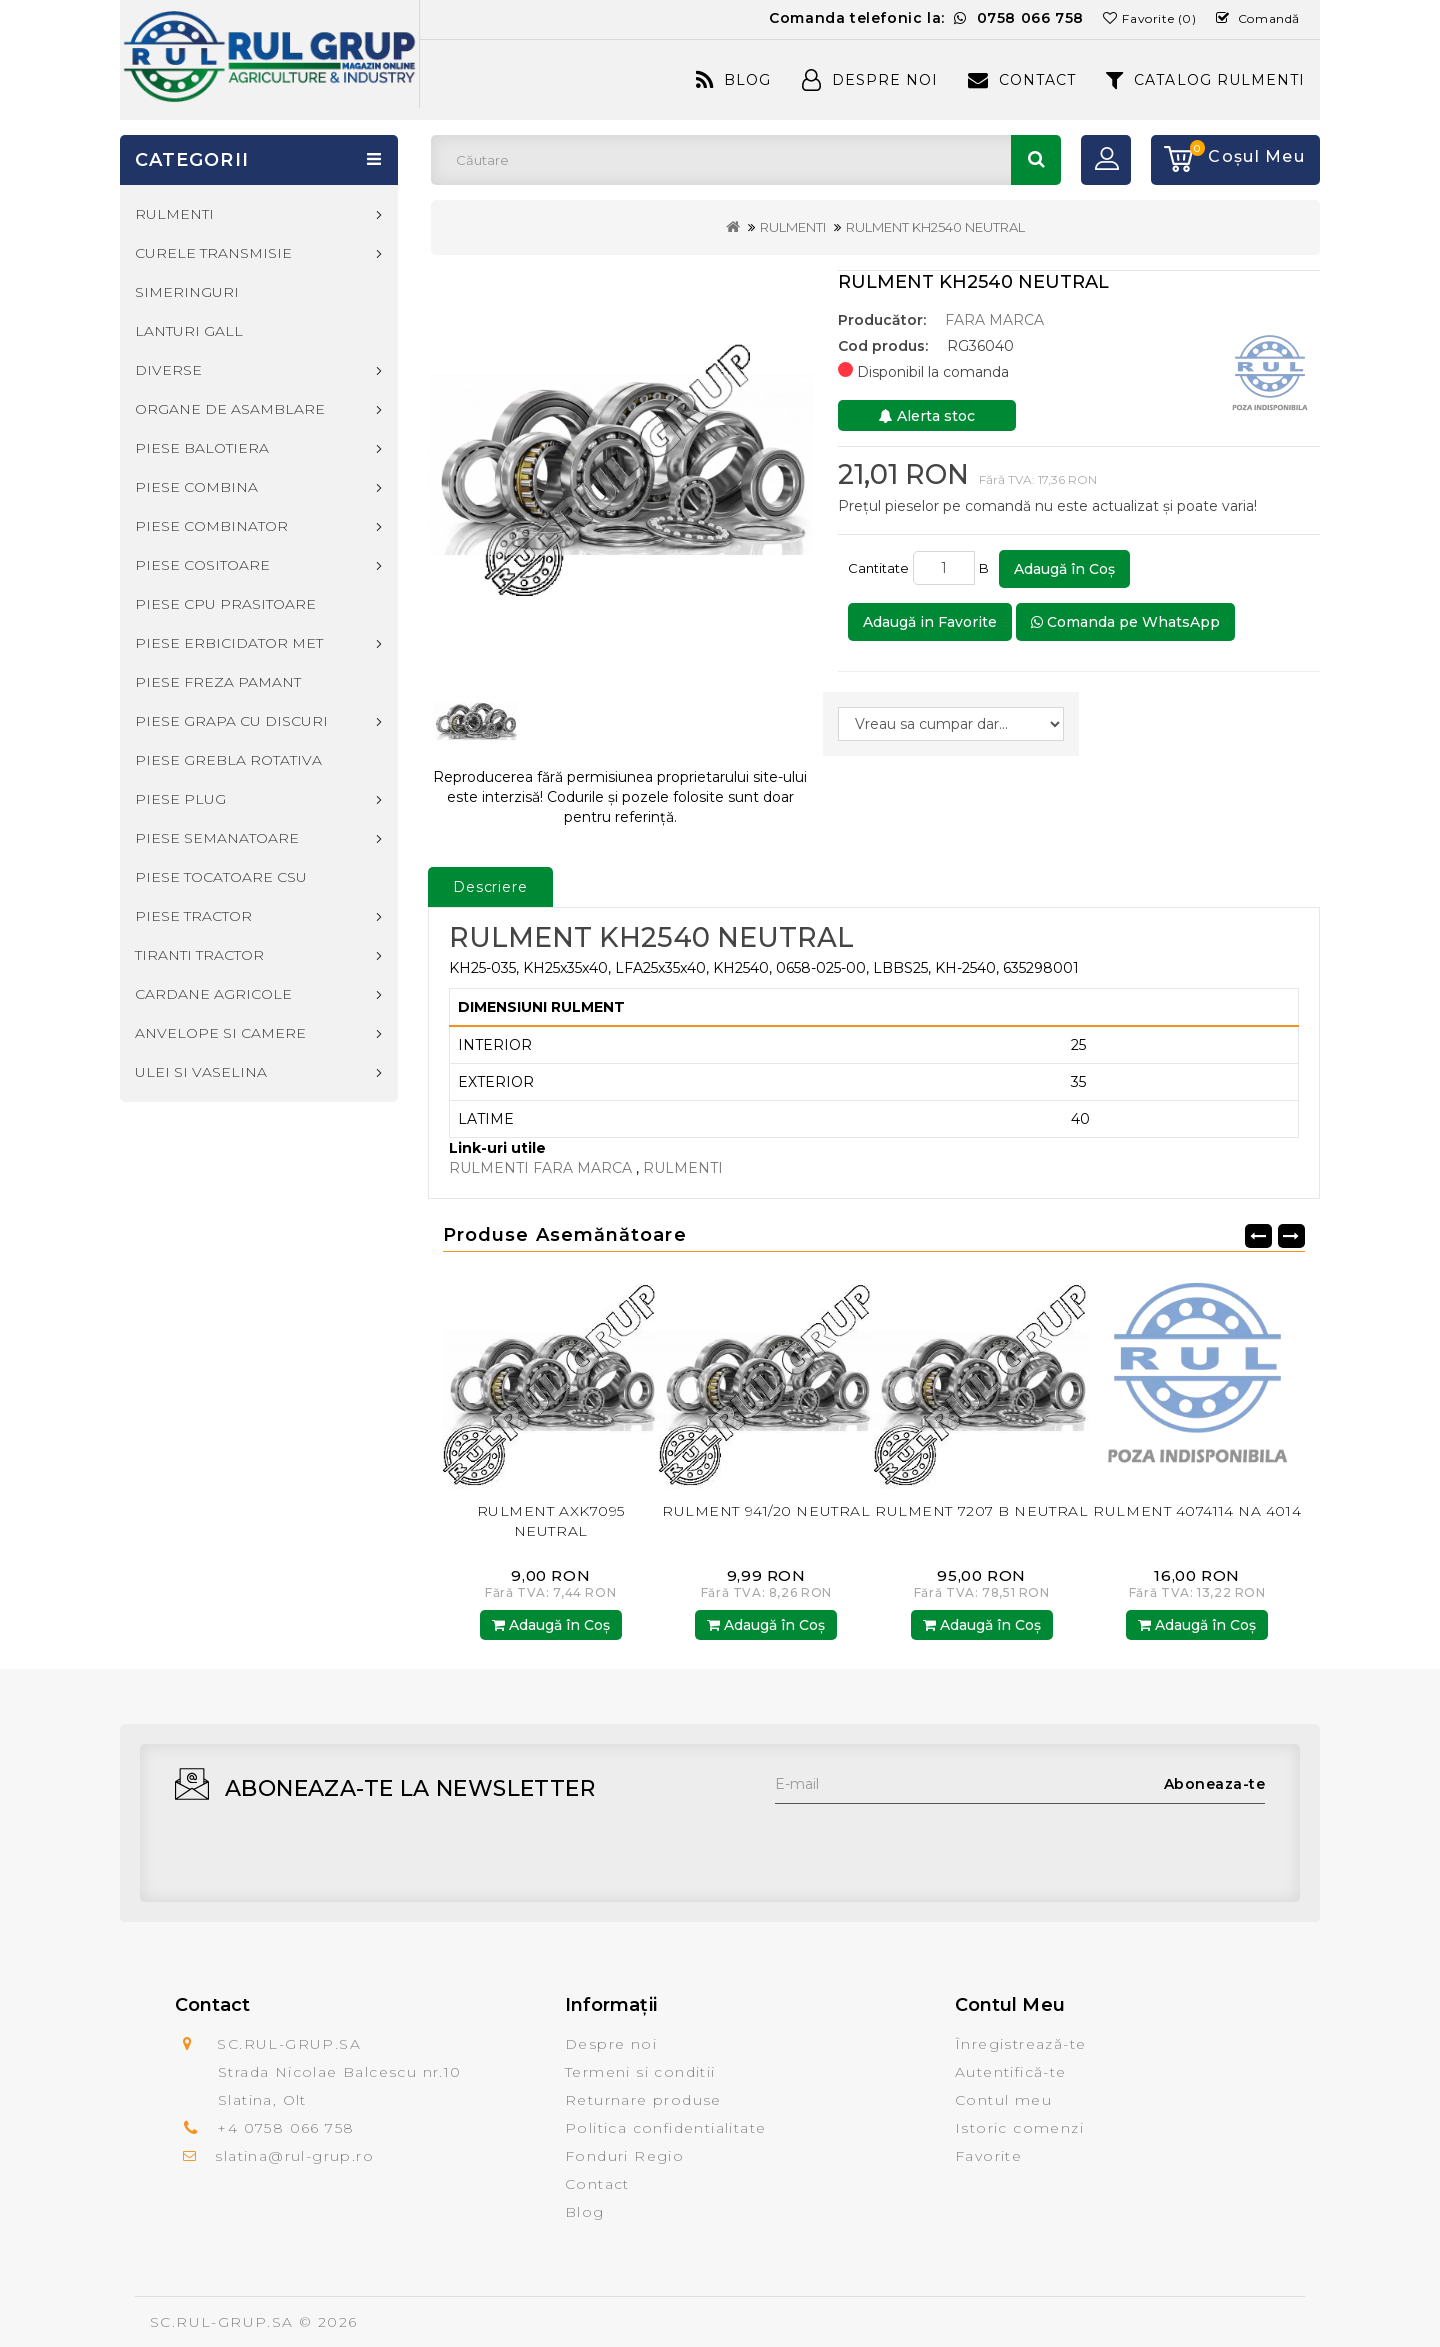 The height and width of the screenshot is (2347, 1440). What do you see at coordinates (193, 916) in the screenshot?
I see `PIESE TRACTOR` at bounding box center [193, 916].